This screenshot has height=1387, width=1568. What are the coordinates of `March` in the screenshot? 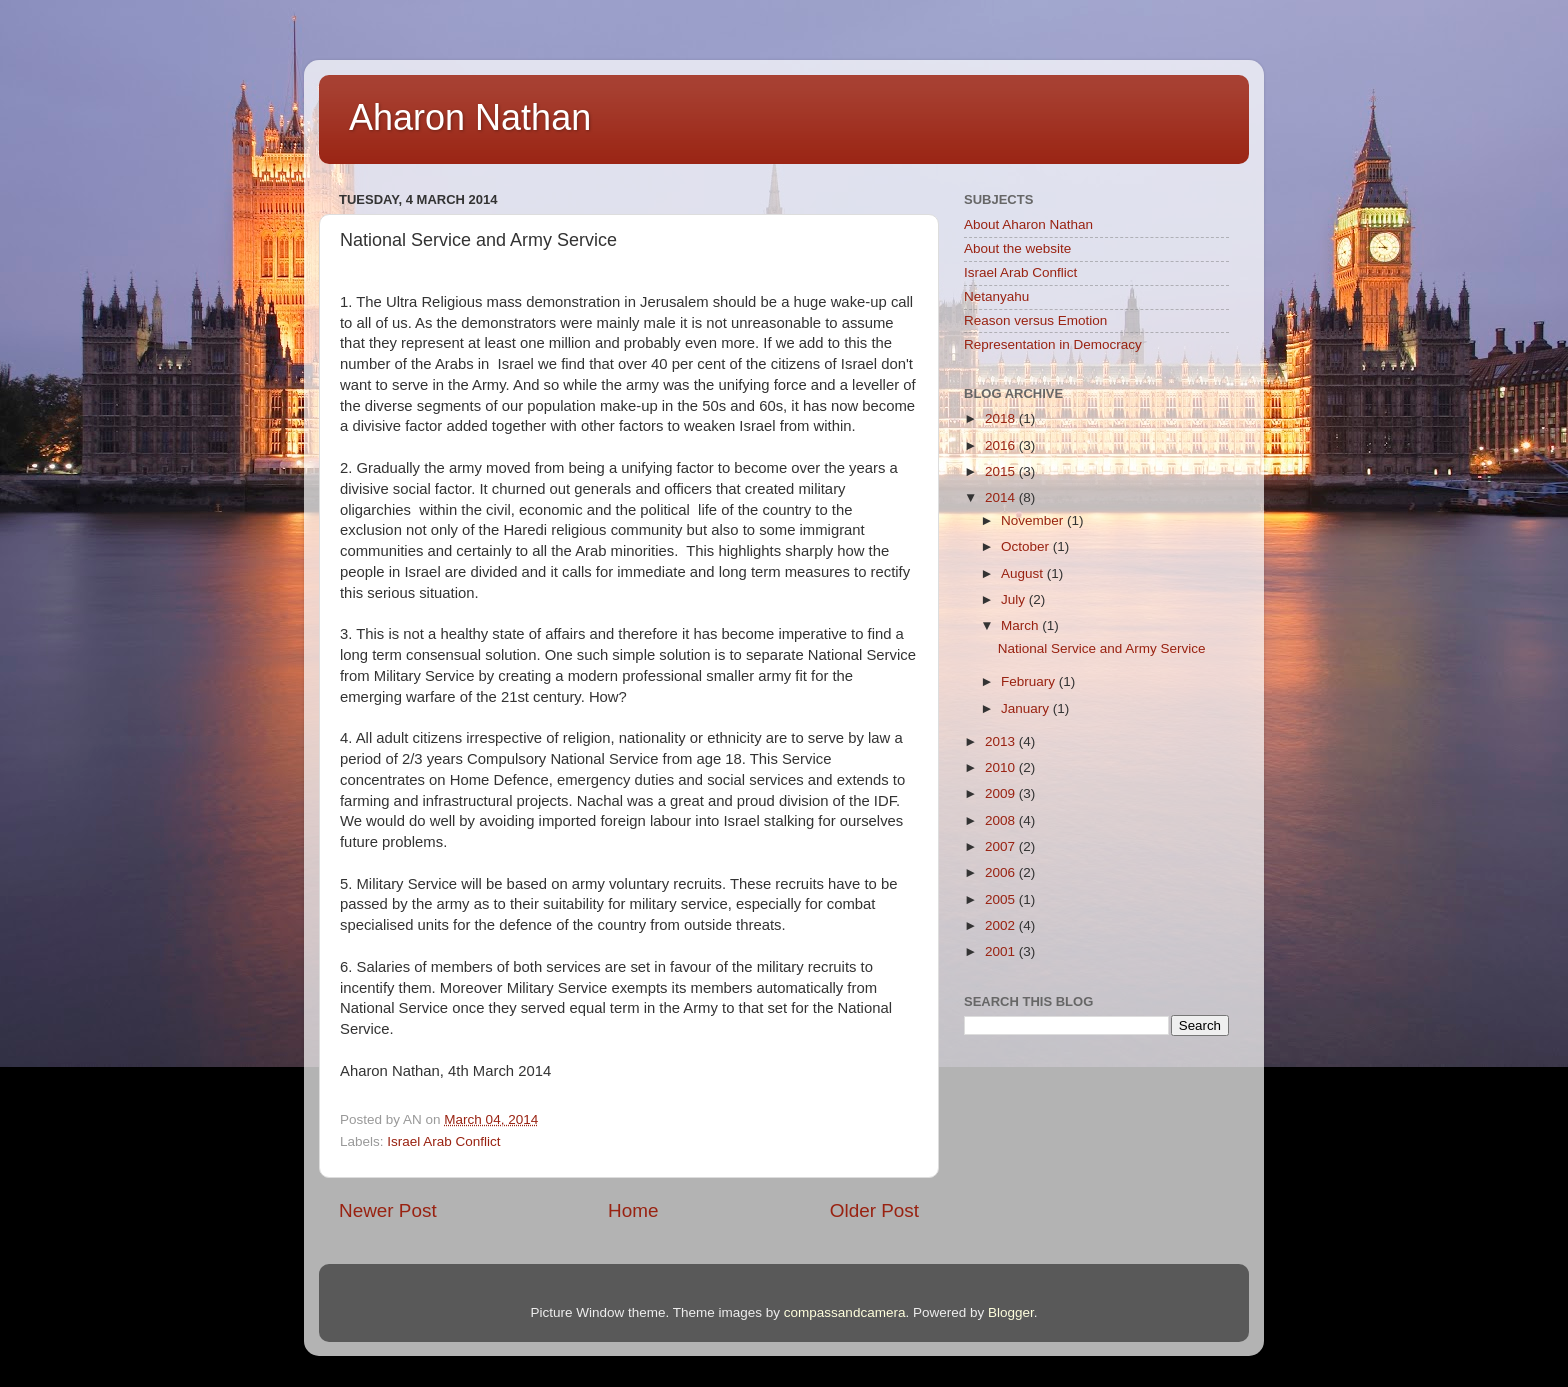 It's located at (1021, 625).